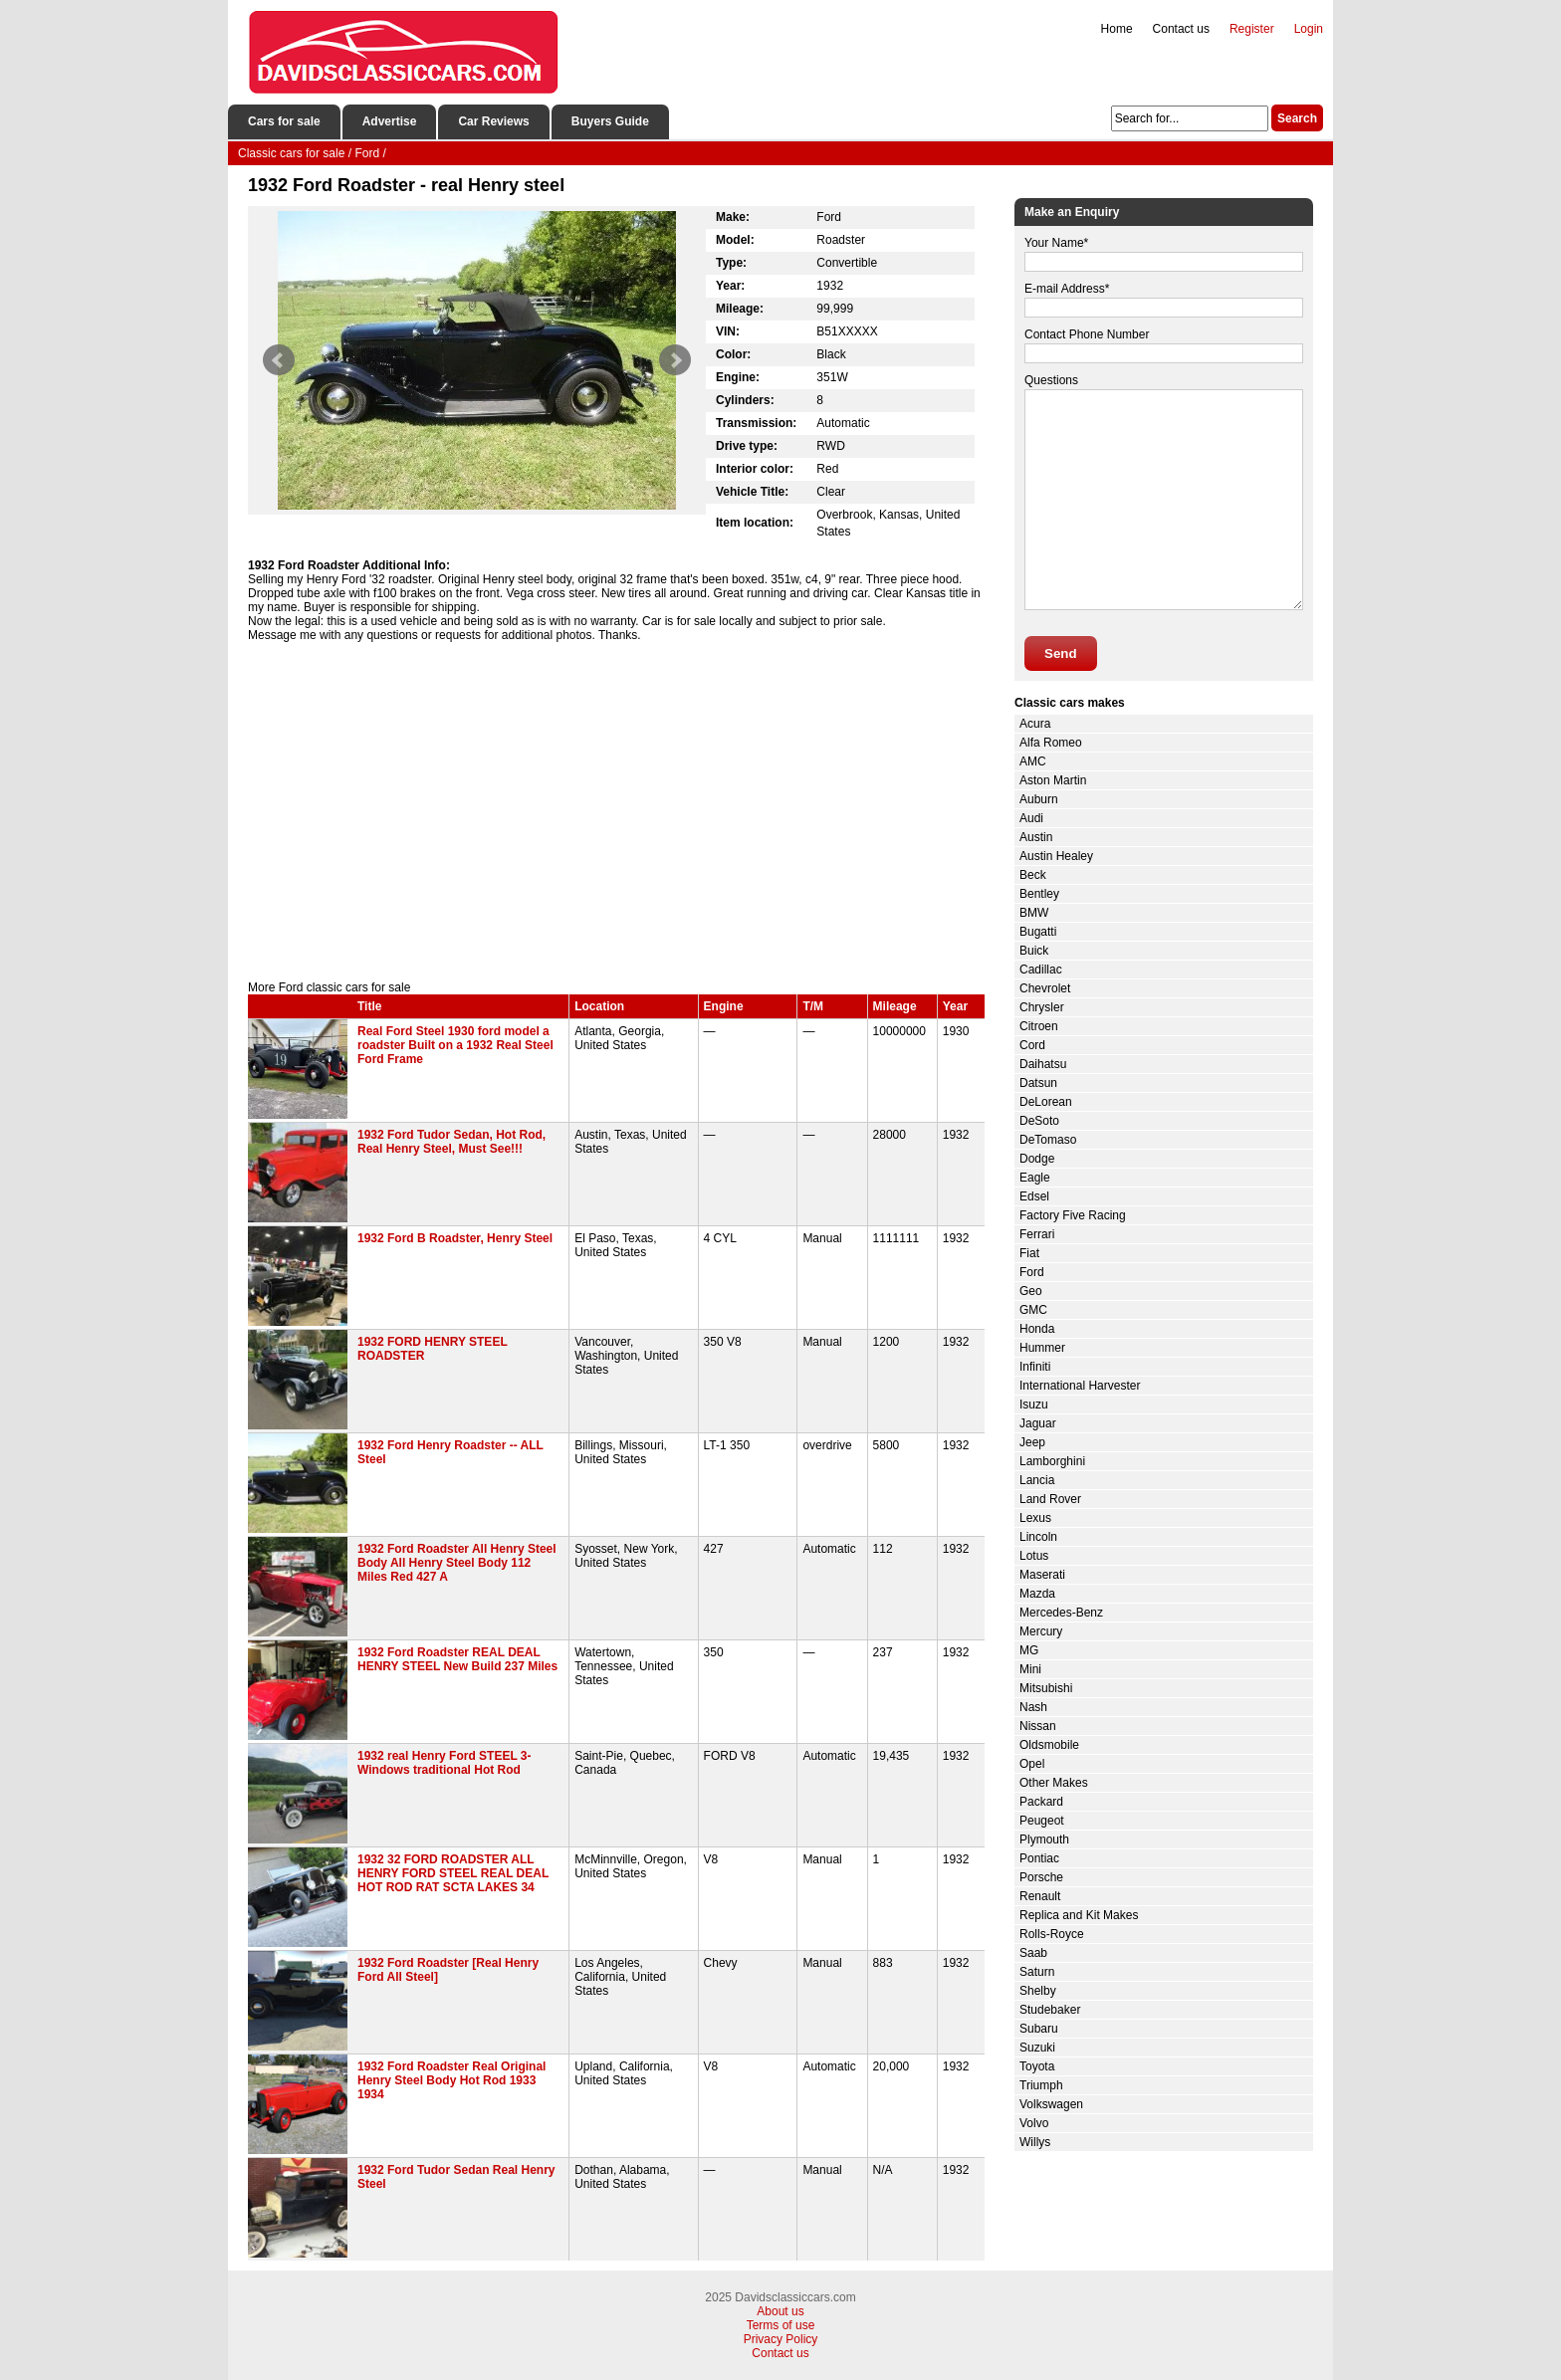 The height and width of the screenshot is (2380, 1561). What do you see at coordinates (1033, 913) in the screenshot?
I see `BMW` at bounding box center [1033, 913].